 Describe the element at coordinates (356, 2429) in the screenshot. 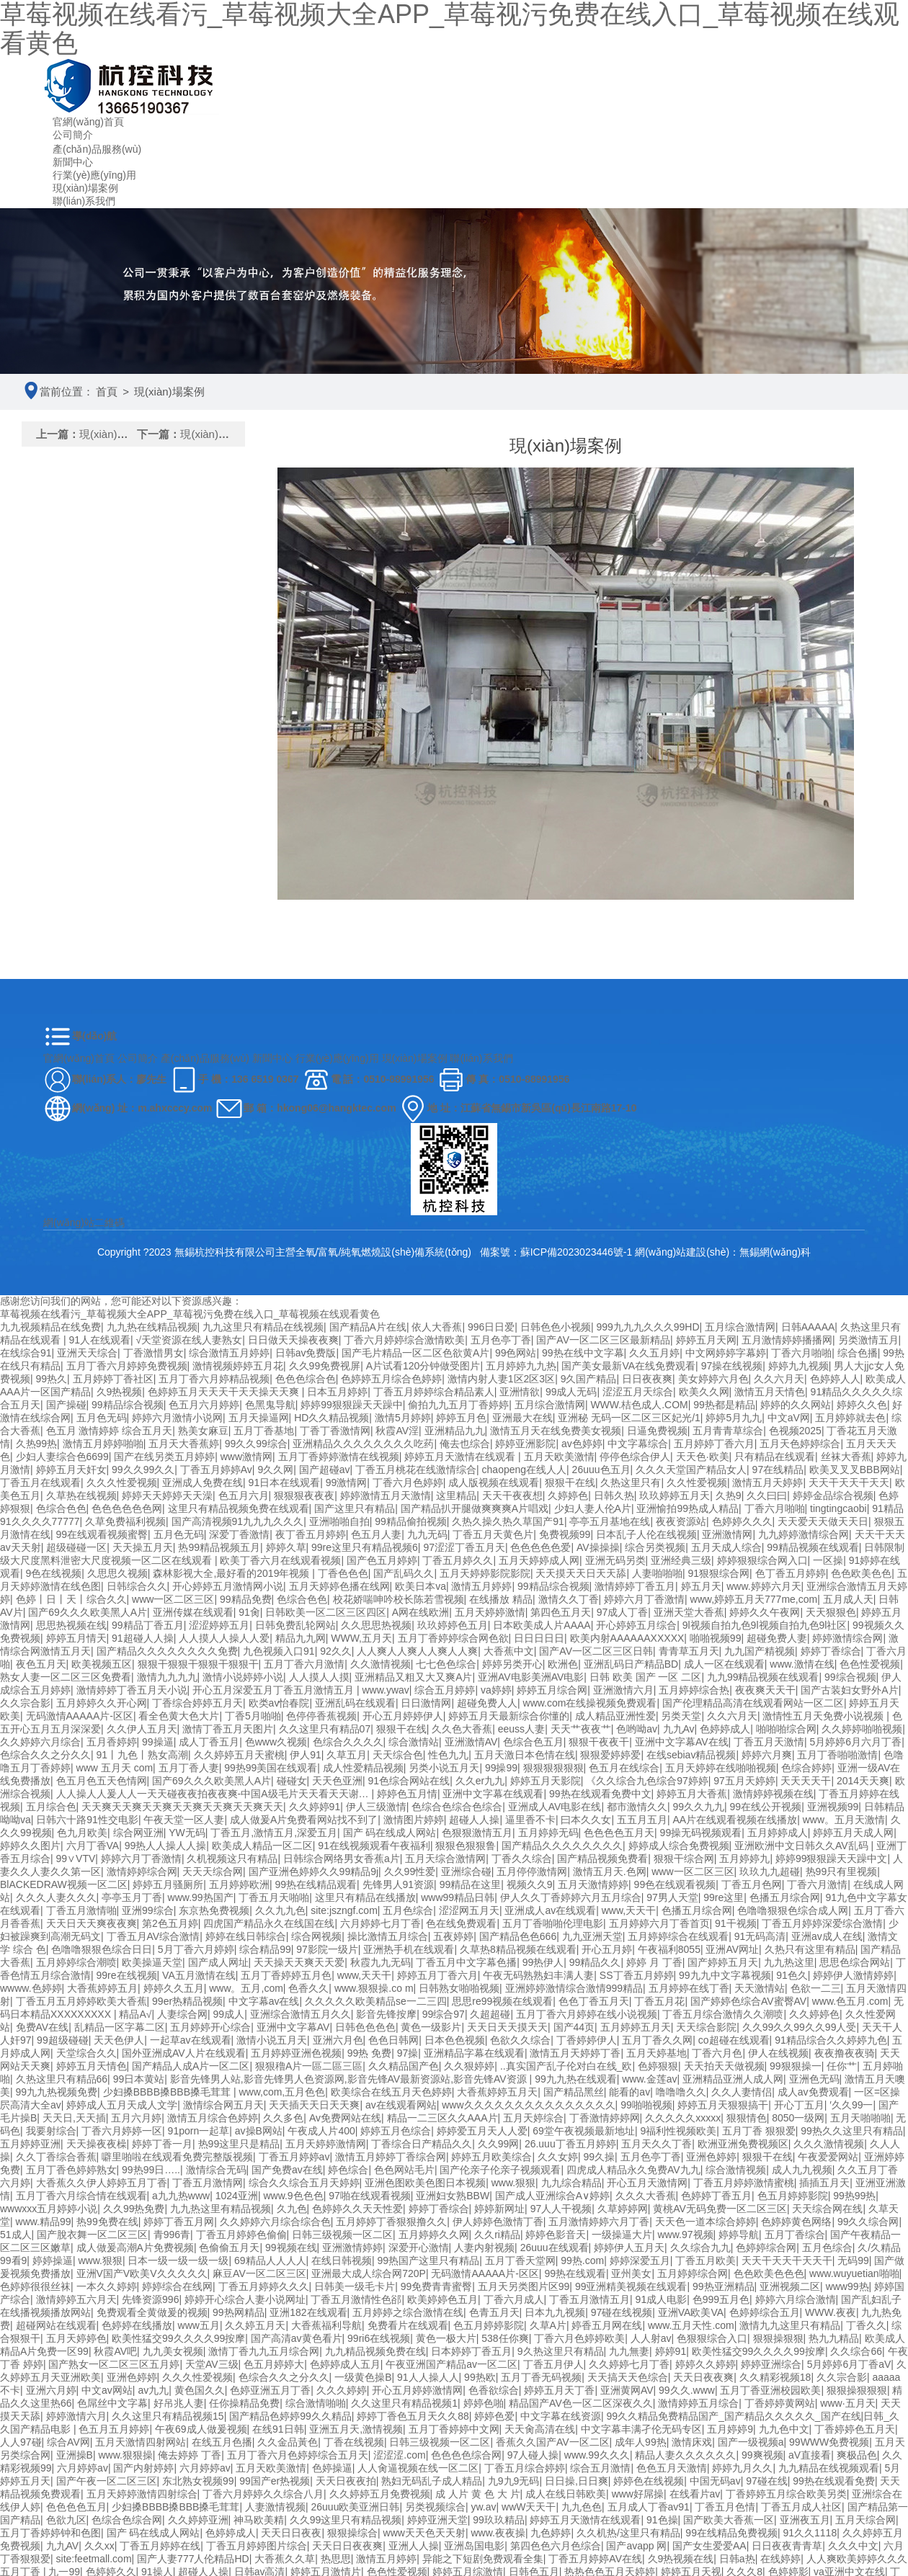

I see `亚洲五月天,激情视频` at that location.